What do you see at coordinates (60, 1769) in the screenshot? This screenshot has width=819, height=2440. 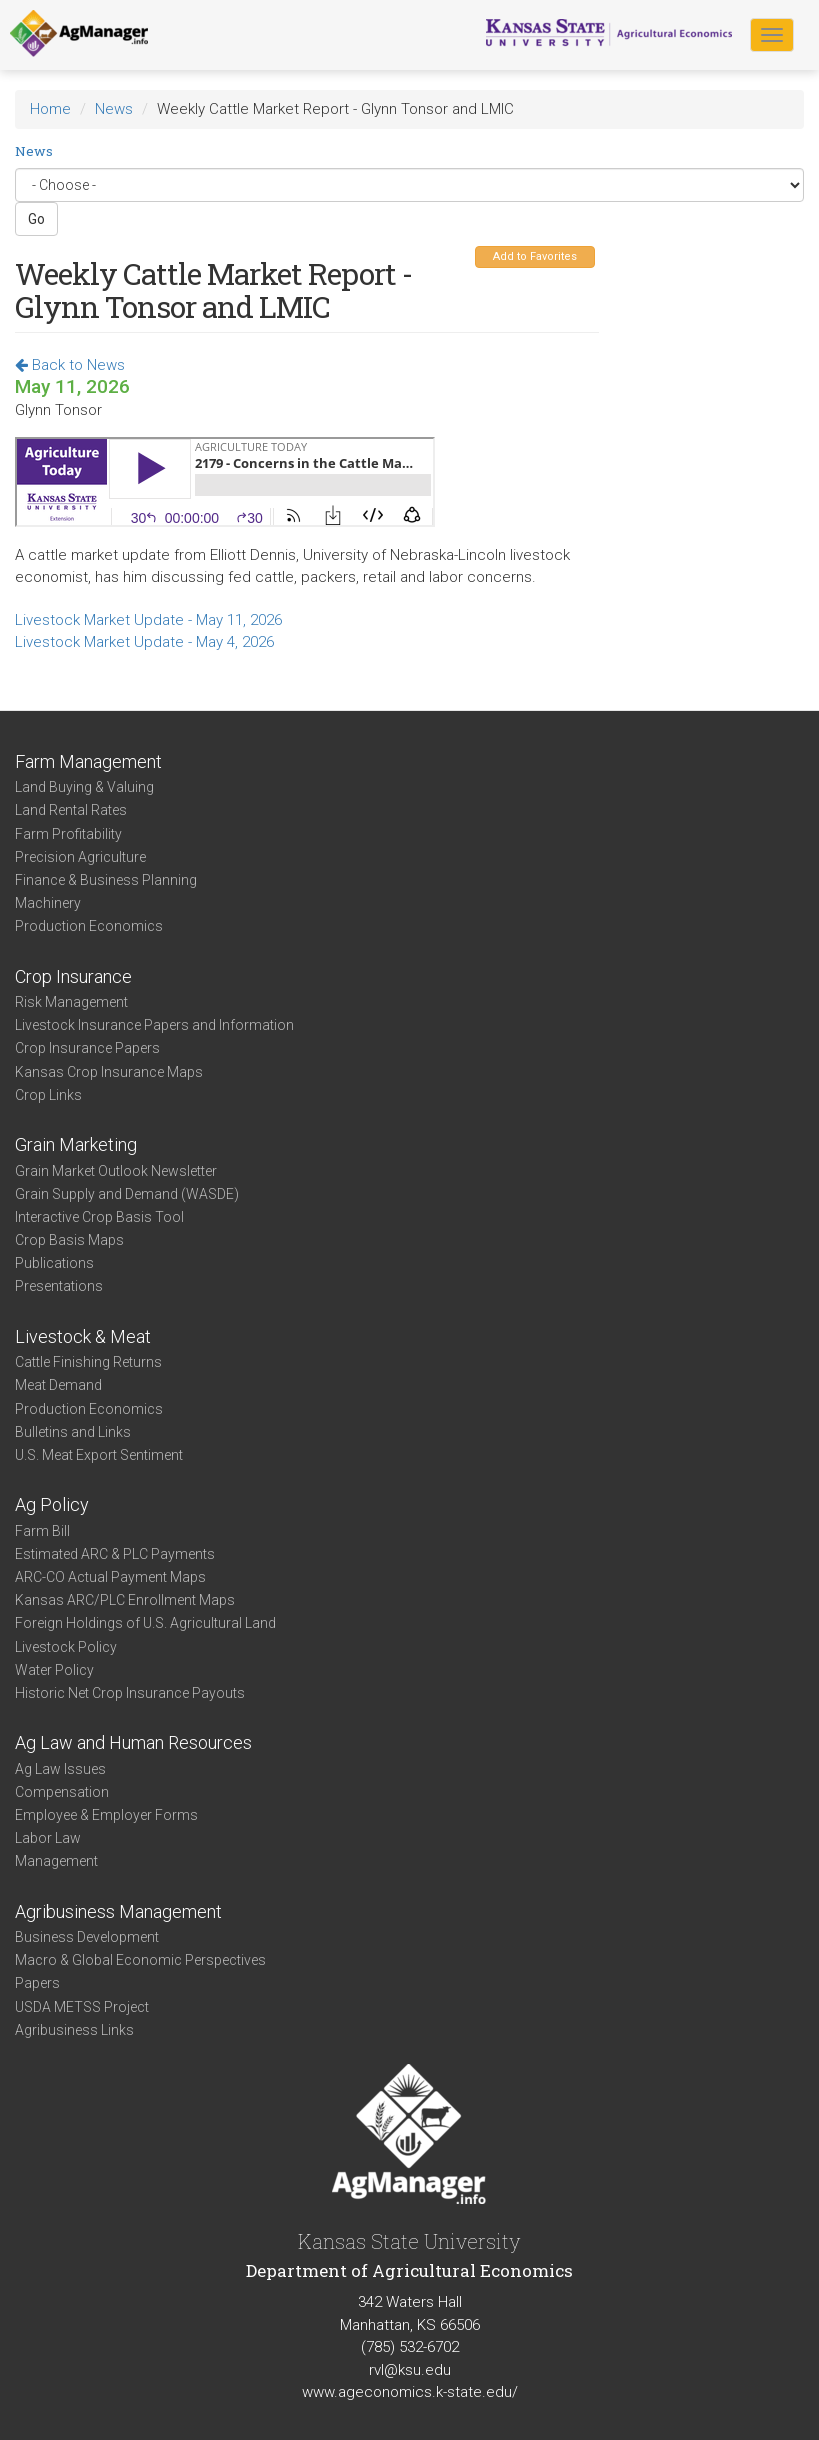 I see `Ag Law Issues` at bounding box center [60, 1769].